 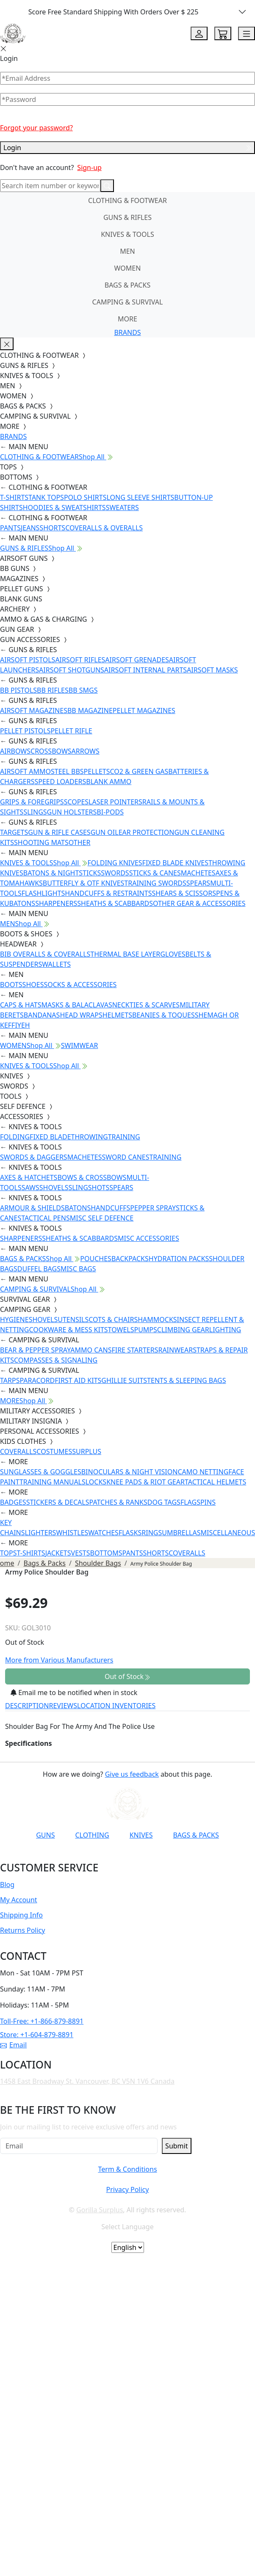 What do you see at coordinates (147, 832) in the screenshot?
I see `EAR PROTECTION` at bounding box center [147, 832].